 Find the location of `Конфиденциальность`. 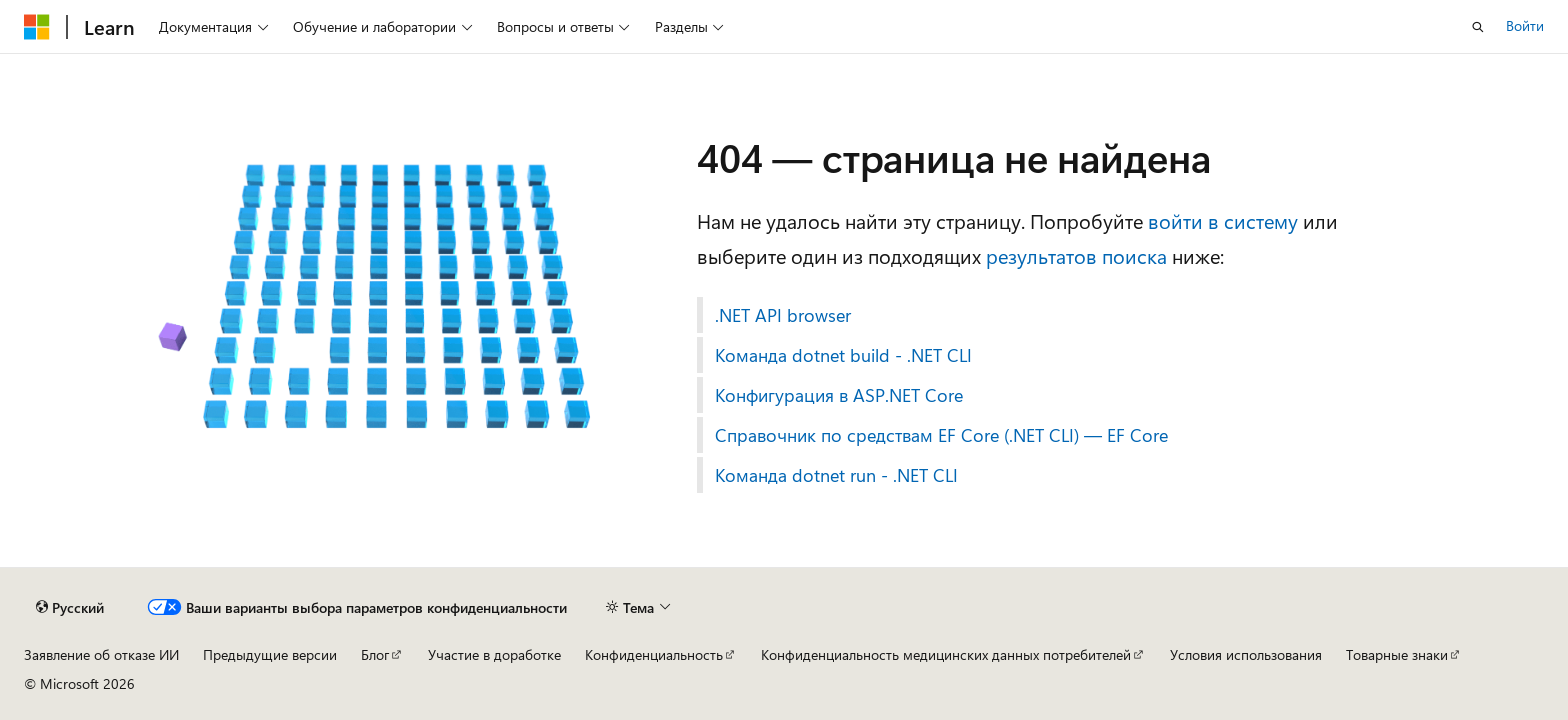

Конфиденциальность is located at coordinates (654, 654).